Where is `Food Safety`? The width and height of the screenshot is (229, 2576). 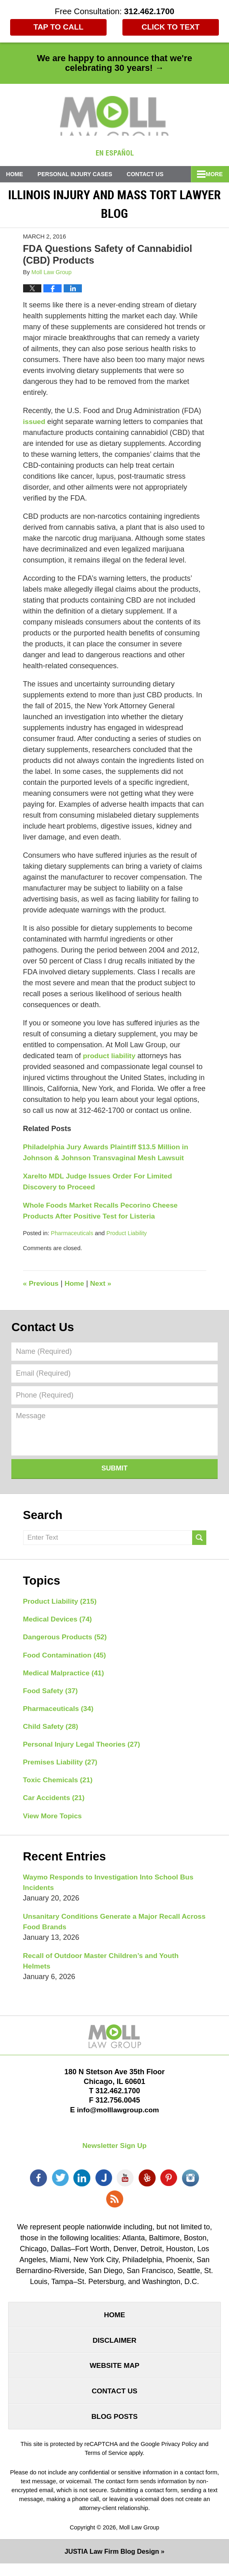 Food Safety is located at coordinates (51, 1694).